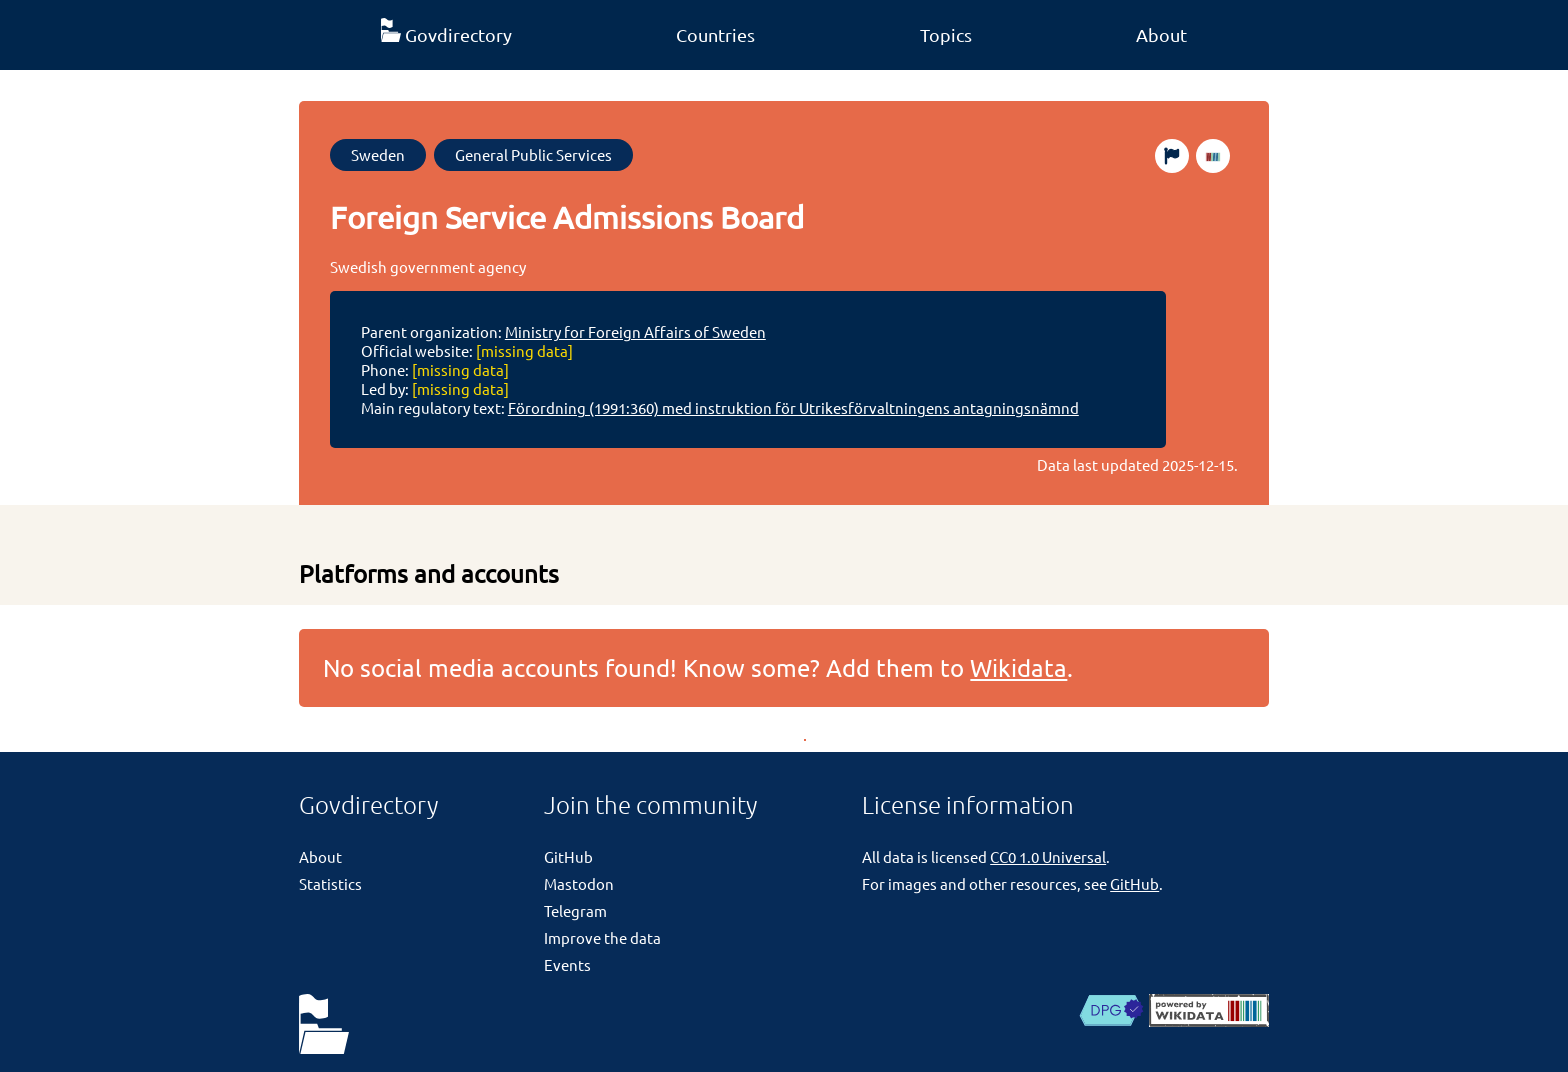 This screenshot has height=1072, width=1568. Describe the element at coordinates (602, 937) in the screenshot. I see `Improve the data` at that location.